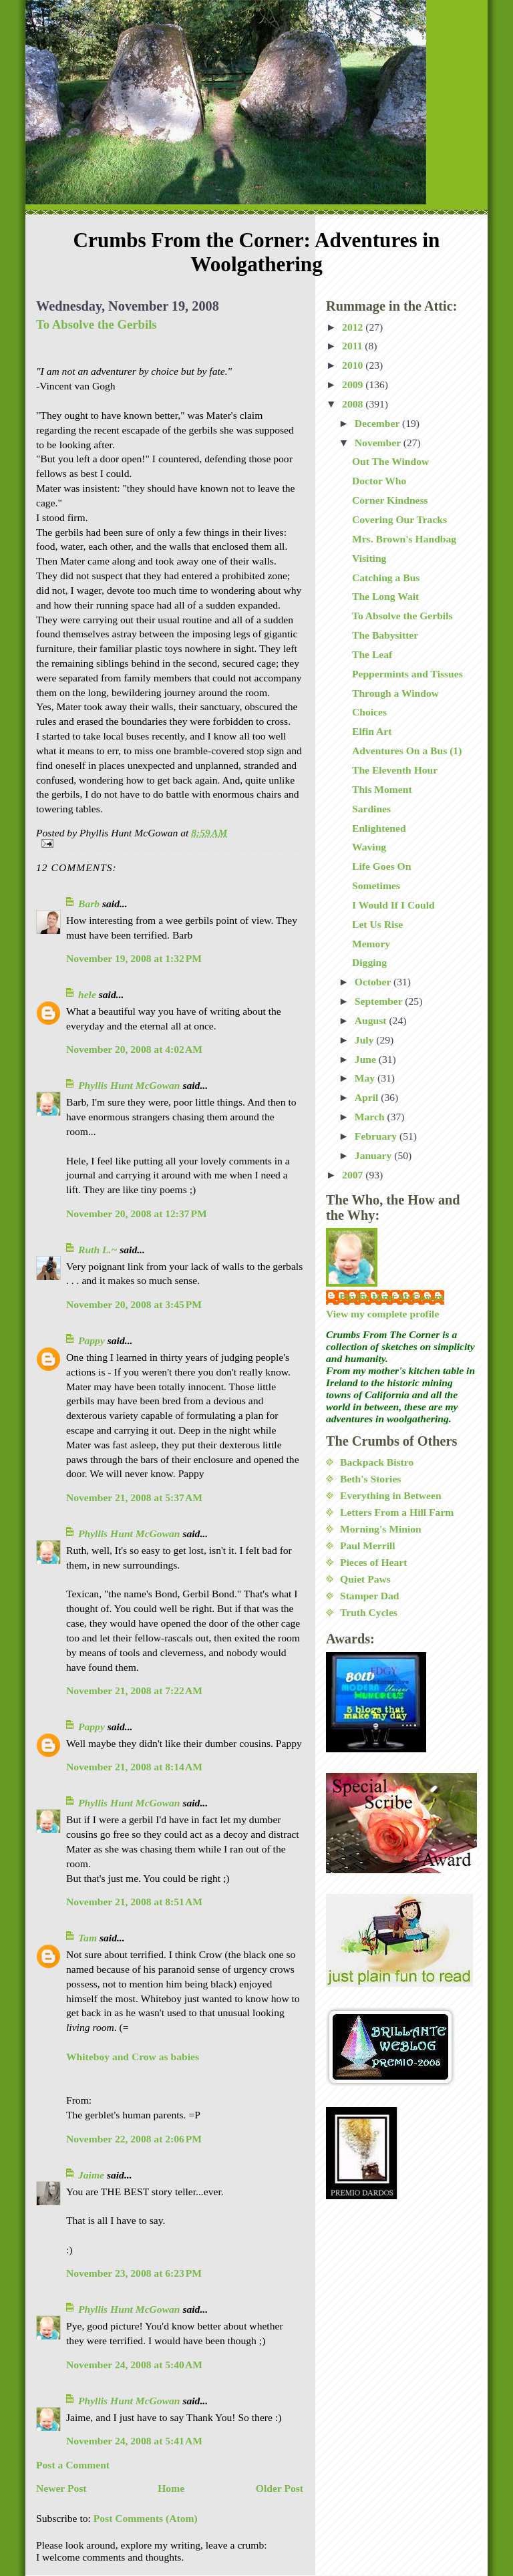 This screenshot has width=513, height=2576. Describe the element at coordinates (97, 1249) in the screenshot. I see `Ruth L.~` at that location.